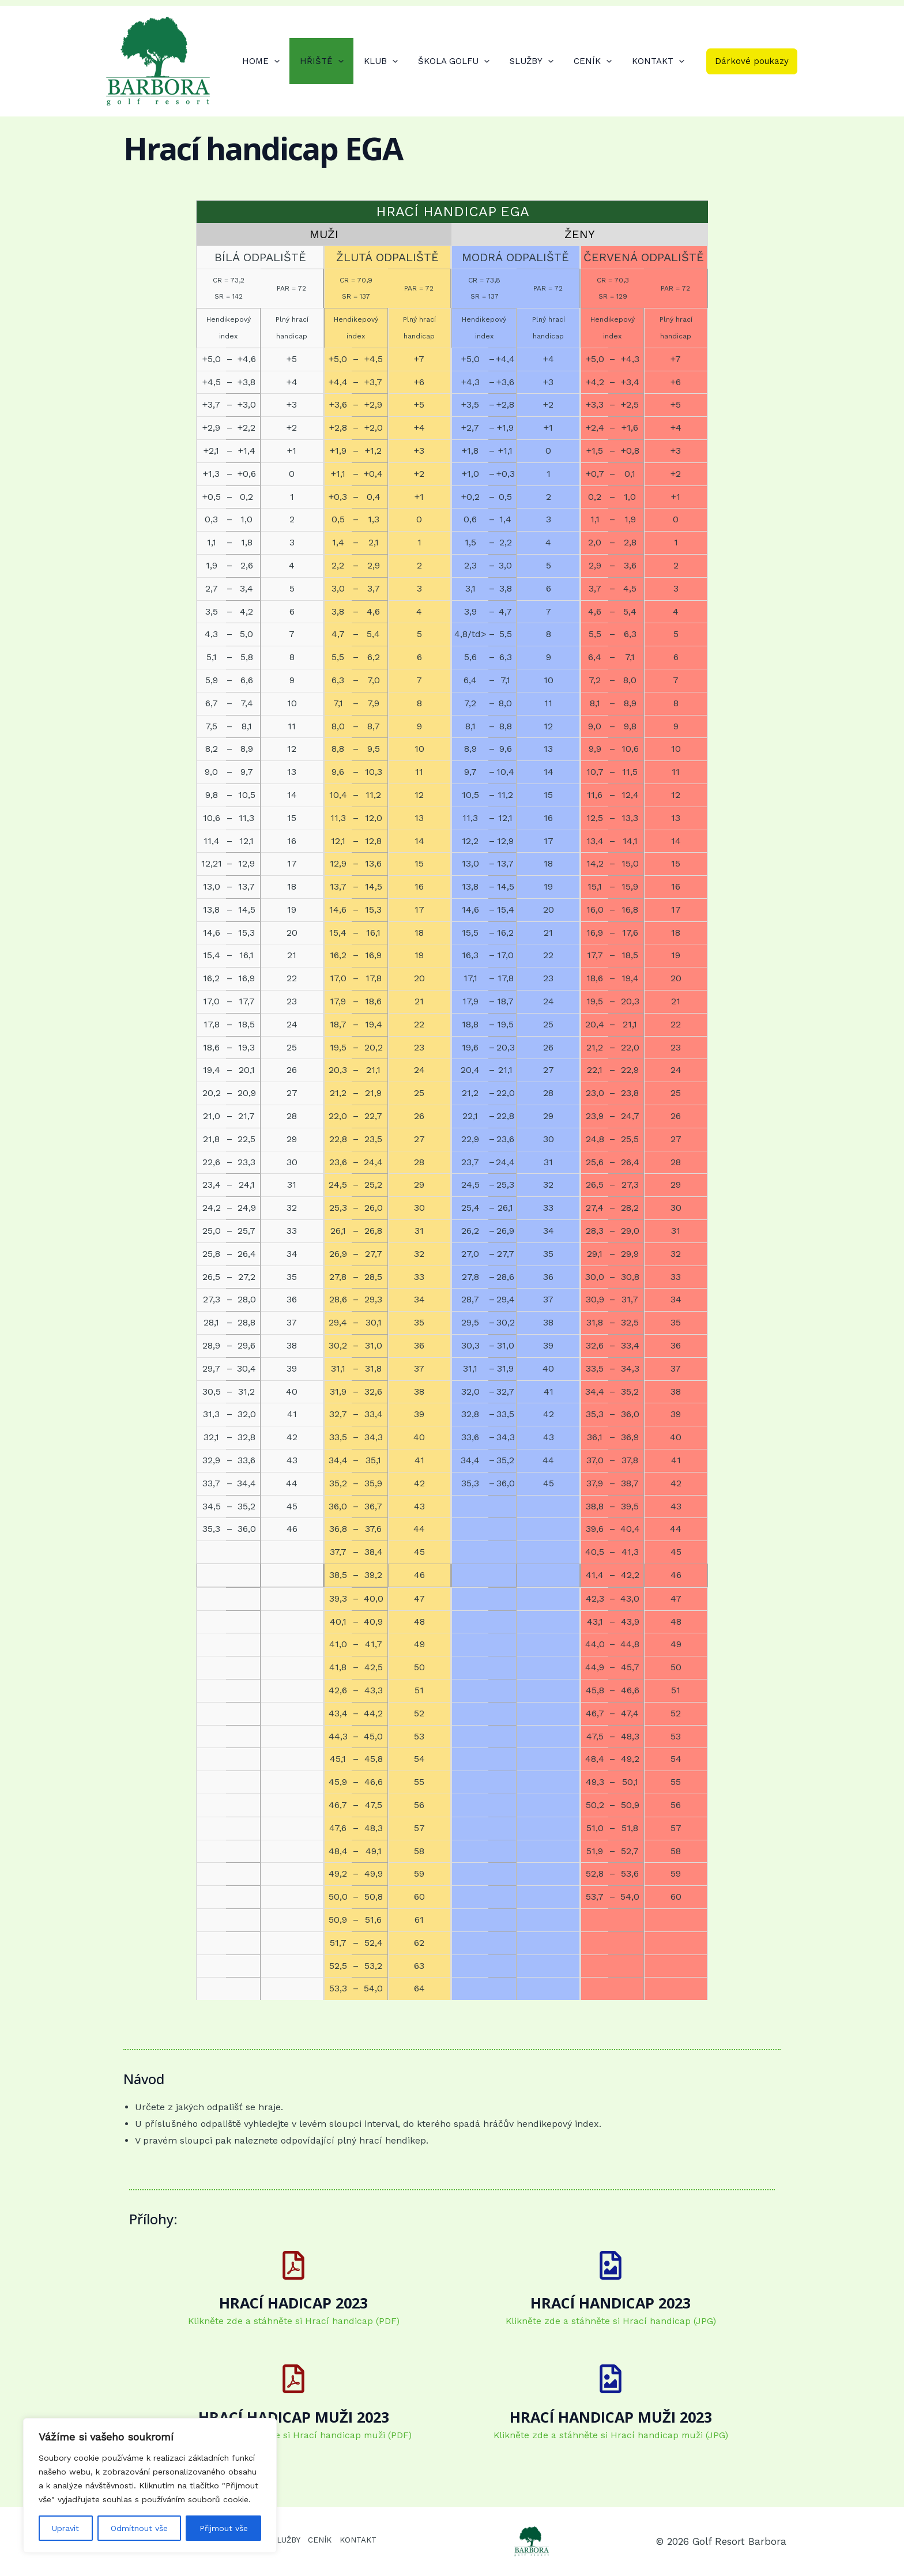 The height and width of the screenshot is (2576, 904). What do you see at coordinates (293, 2302) in the screenshot?
I see `HRACÍ HADICAP 2023` at bounding box center [293, 2302].